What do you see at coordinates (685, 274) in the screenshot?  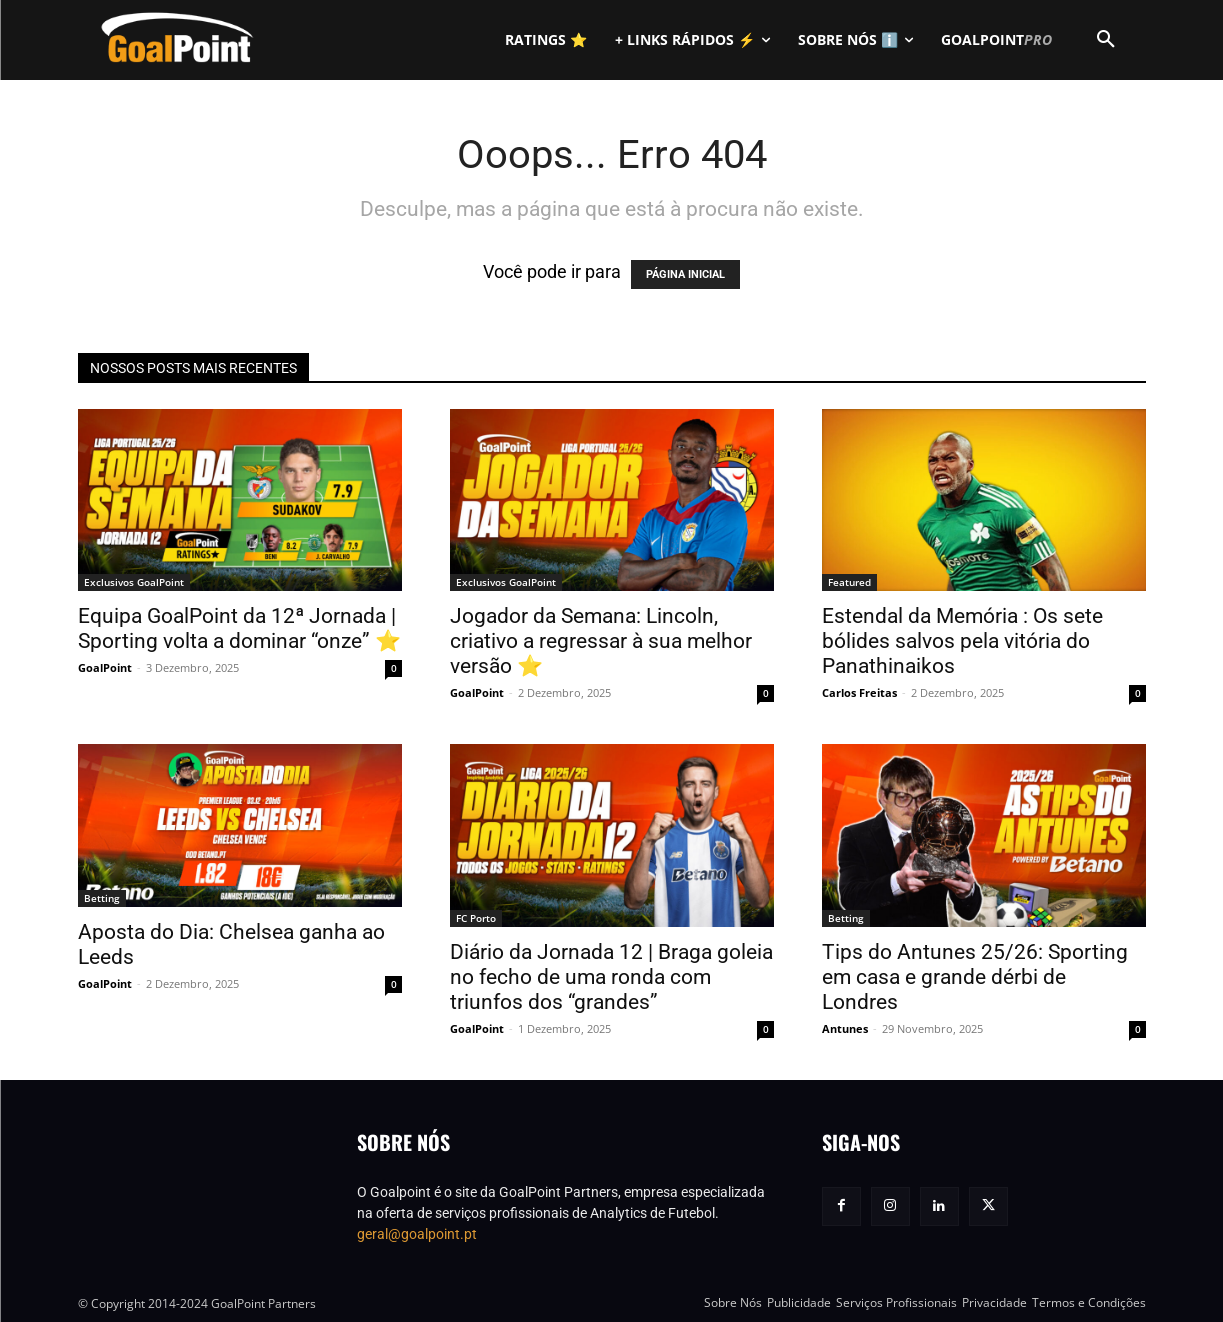 I see `PÁGINA INICIAL` at bounding box center [685, 274].